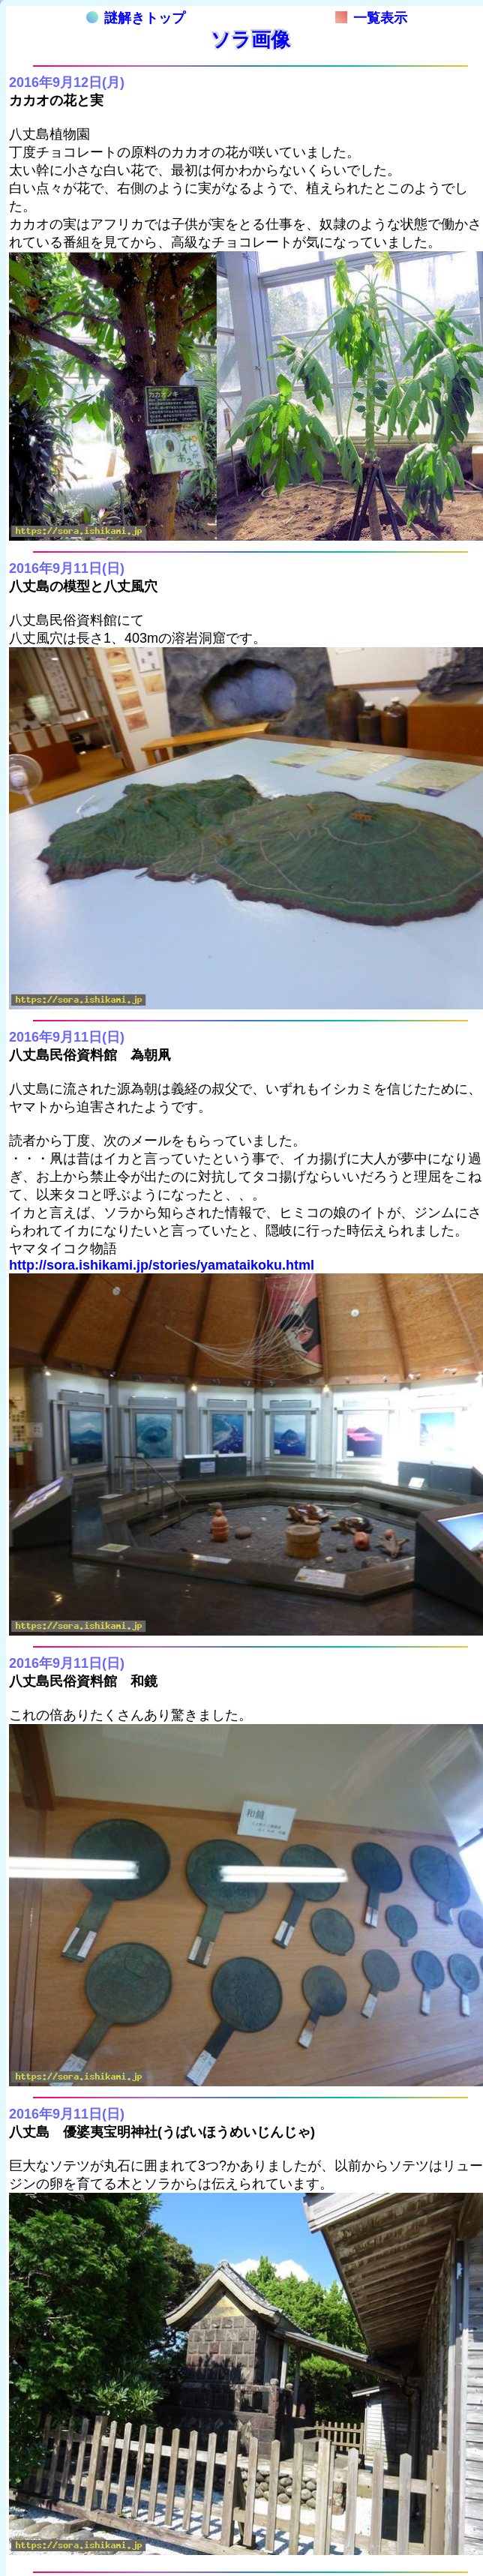 The image size is (483, 2576). What do you see at coordinates (135, 17) in the screenshot?
I see `謎解きトップ` at bounding box center [135, 17].